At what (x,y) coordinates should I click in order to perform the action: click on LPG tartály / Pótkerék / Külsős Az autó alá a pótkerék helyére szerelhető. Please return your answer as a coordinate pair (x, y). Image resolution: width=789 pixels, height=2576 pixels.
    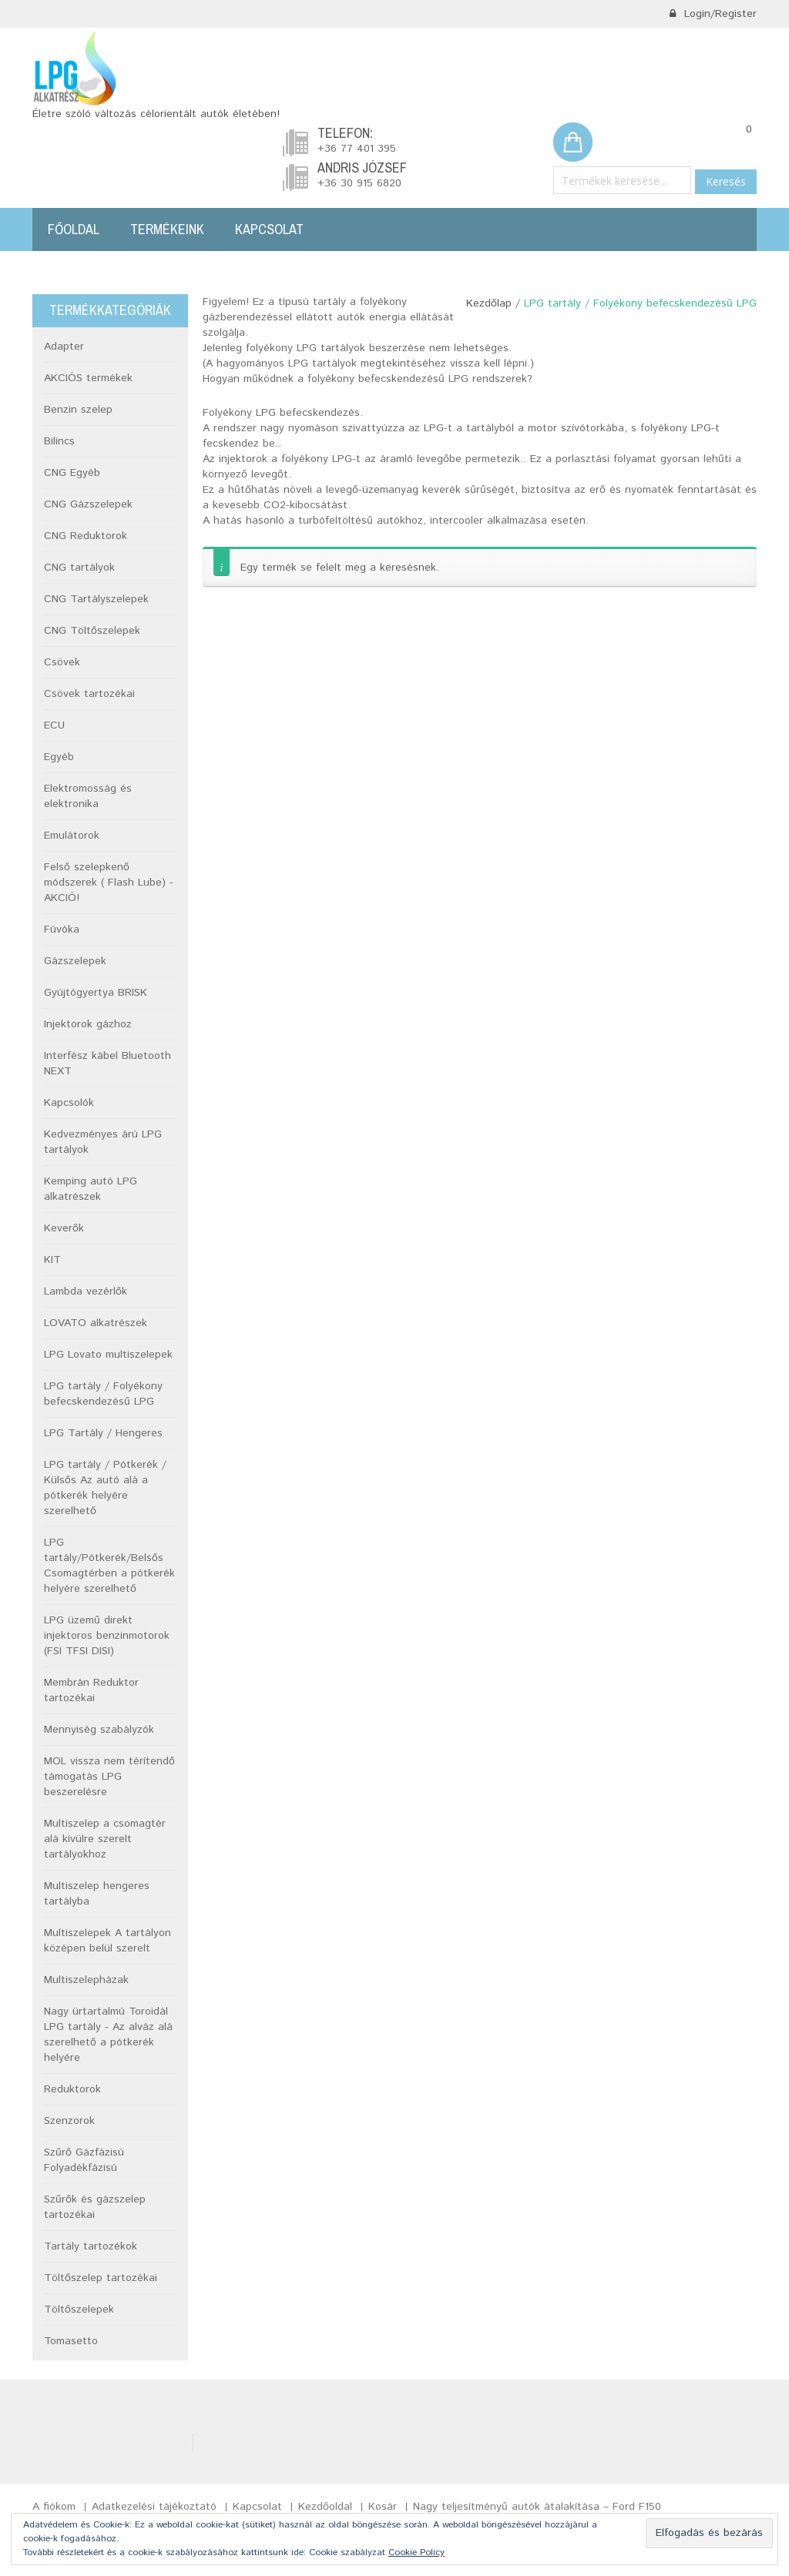
    Looking at the image, I should click on (105, 1488).